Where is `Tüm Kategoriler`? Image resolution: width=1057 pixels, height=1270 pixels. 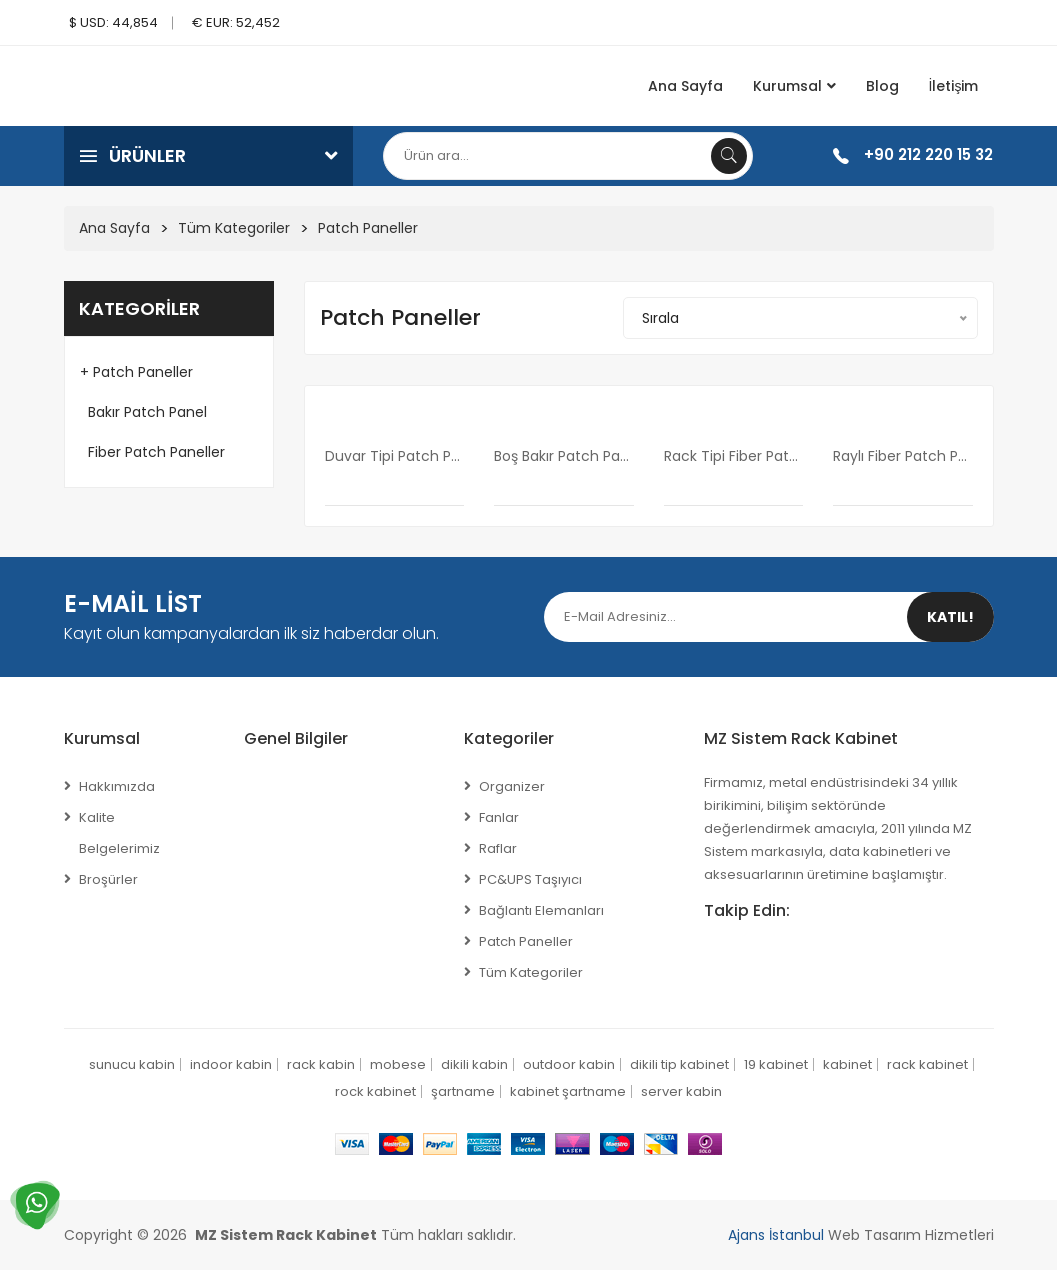 Tüm Kategoriler is located at coordinates (234, 228).